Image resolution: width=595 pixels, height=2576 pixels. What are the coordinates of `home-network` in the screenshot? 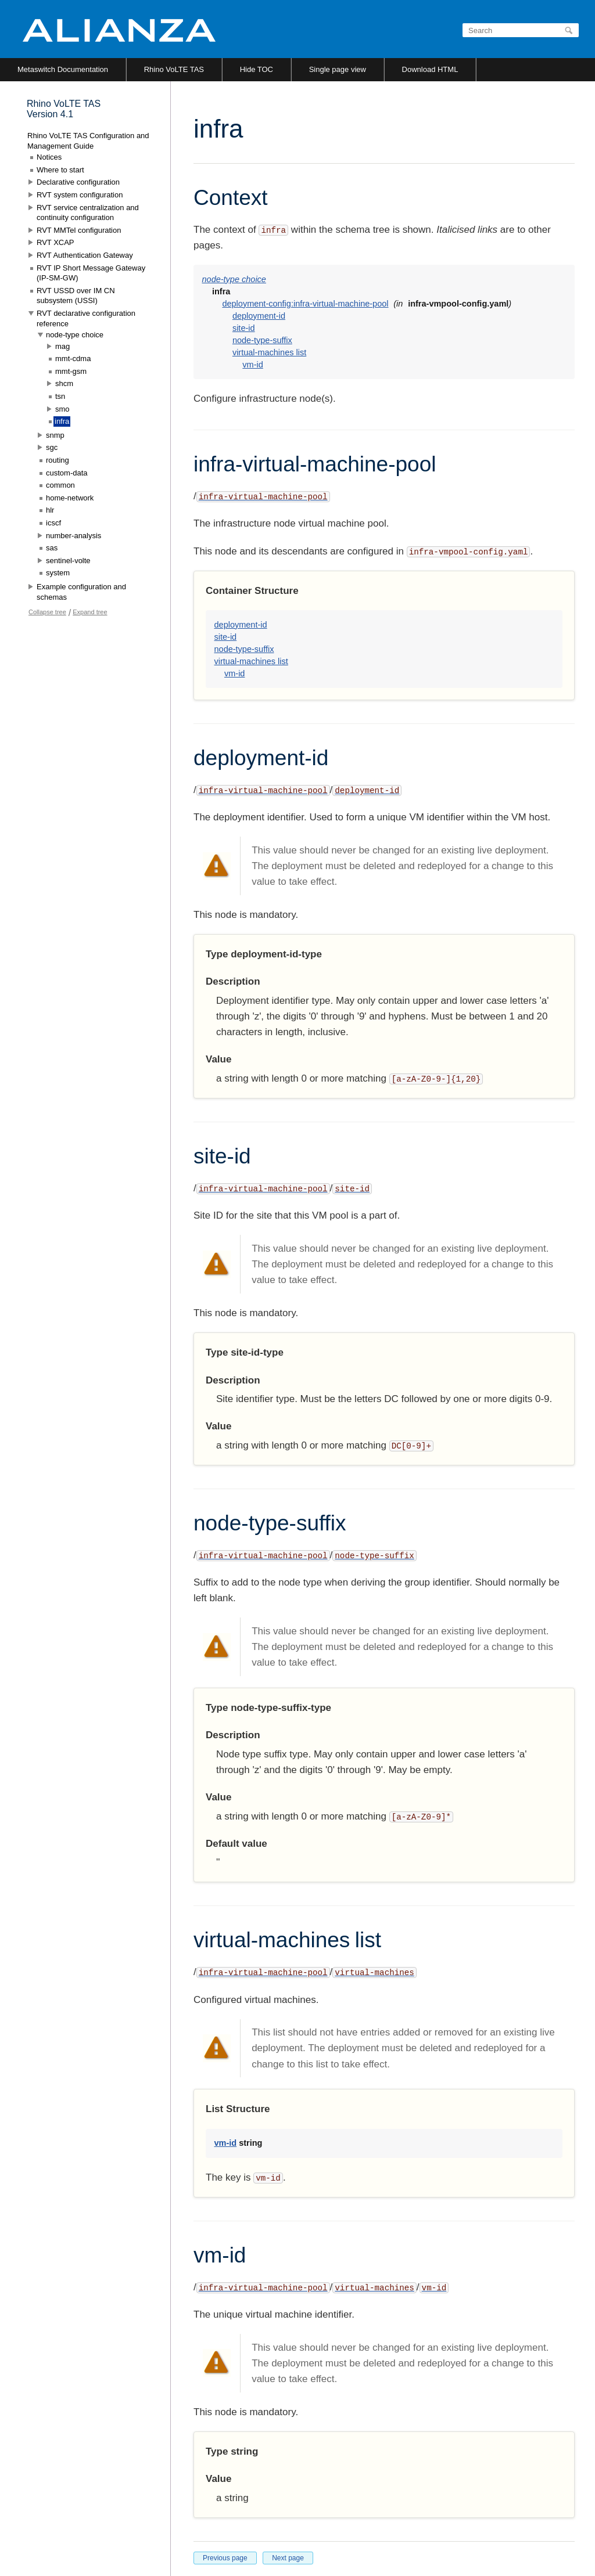 It's located at (70, 497).